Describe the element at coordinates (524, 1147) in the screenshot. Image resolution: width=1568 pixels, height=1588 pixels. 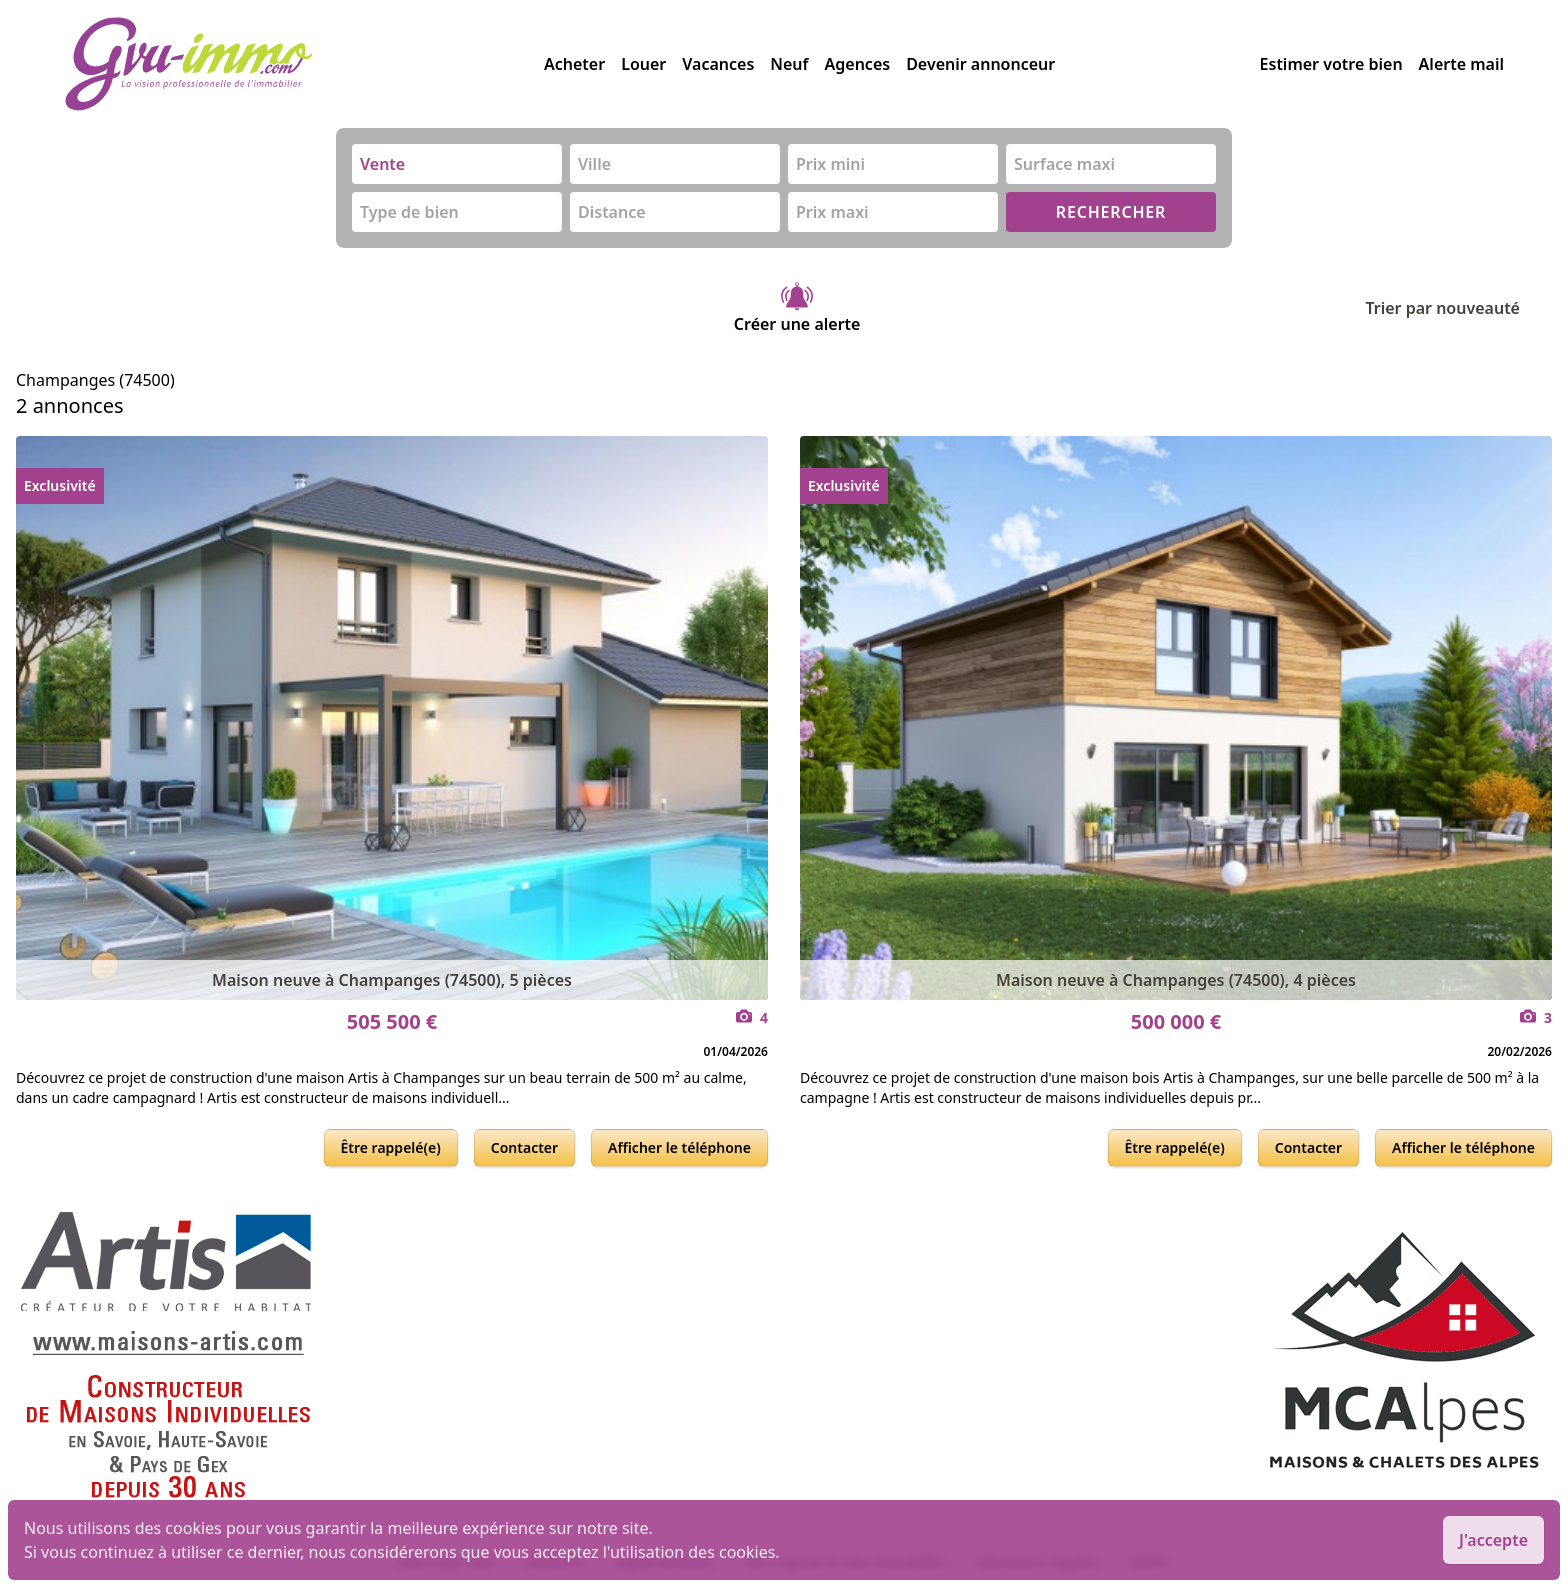
I see `Contacter` at that location.